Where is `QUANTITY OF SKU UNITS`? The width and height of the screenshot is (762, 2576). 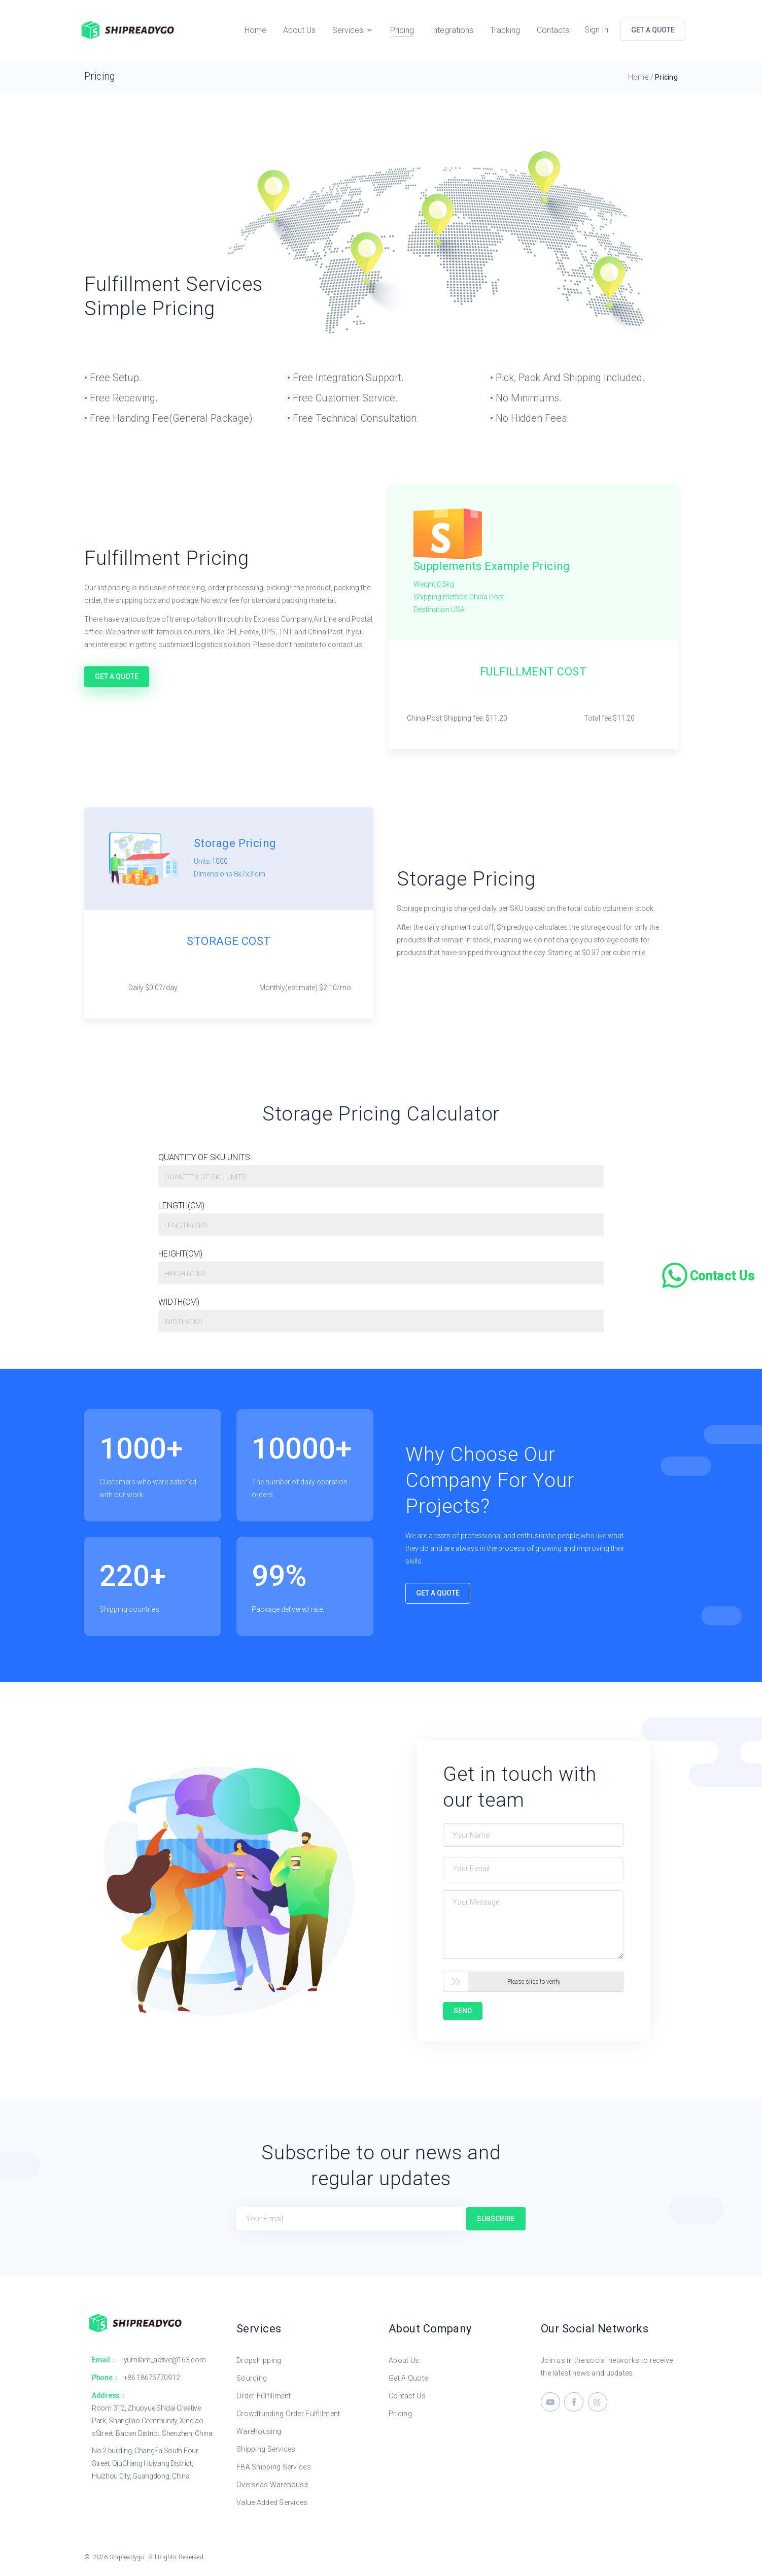 QUANTITY OF SKU UNITS is located at coordinates (204, 1158).